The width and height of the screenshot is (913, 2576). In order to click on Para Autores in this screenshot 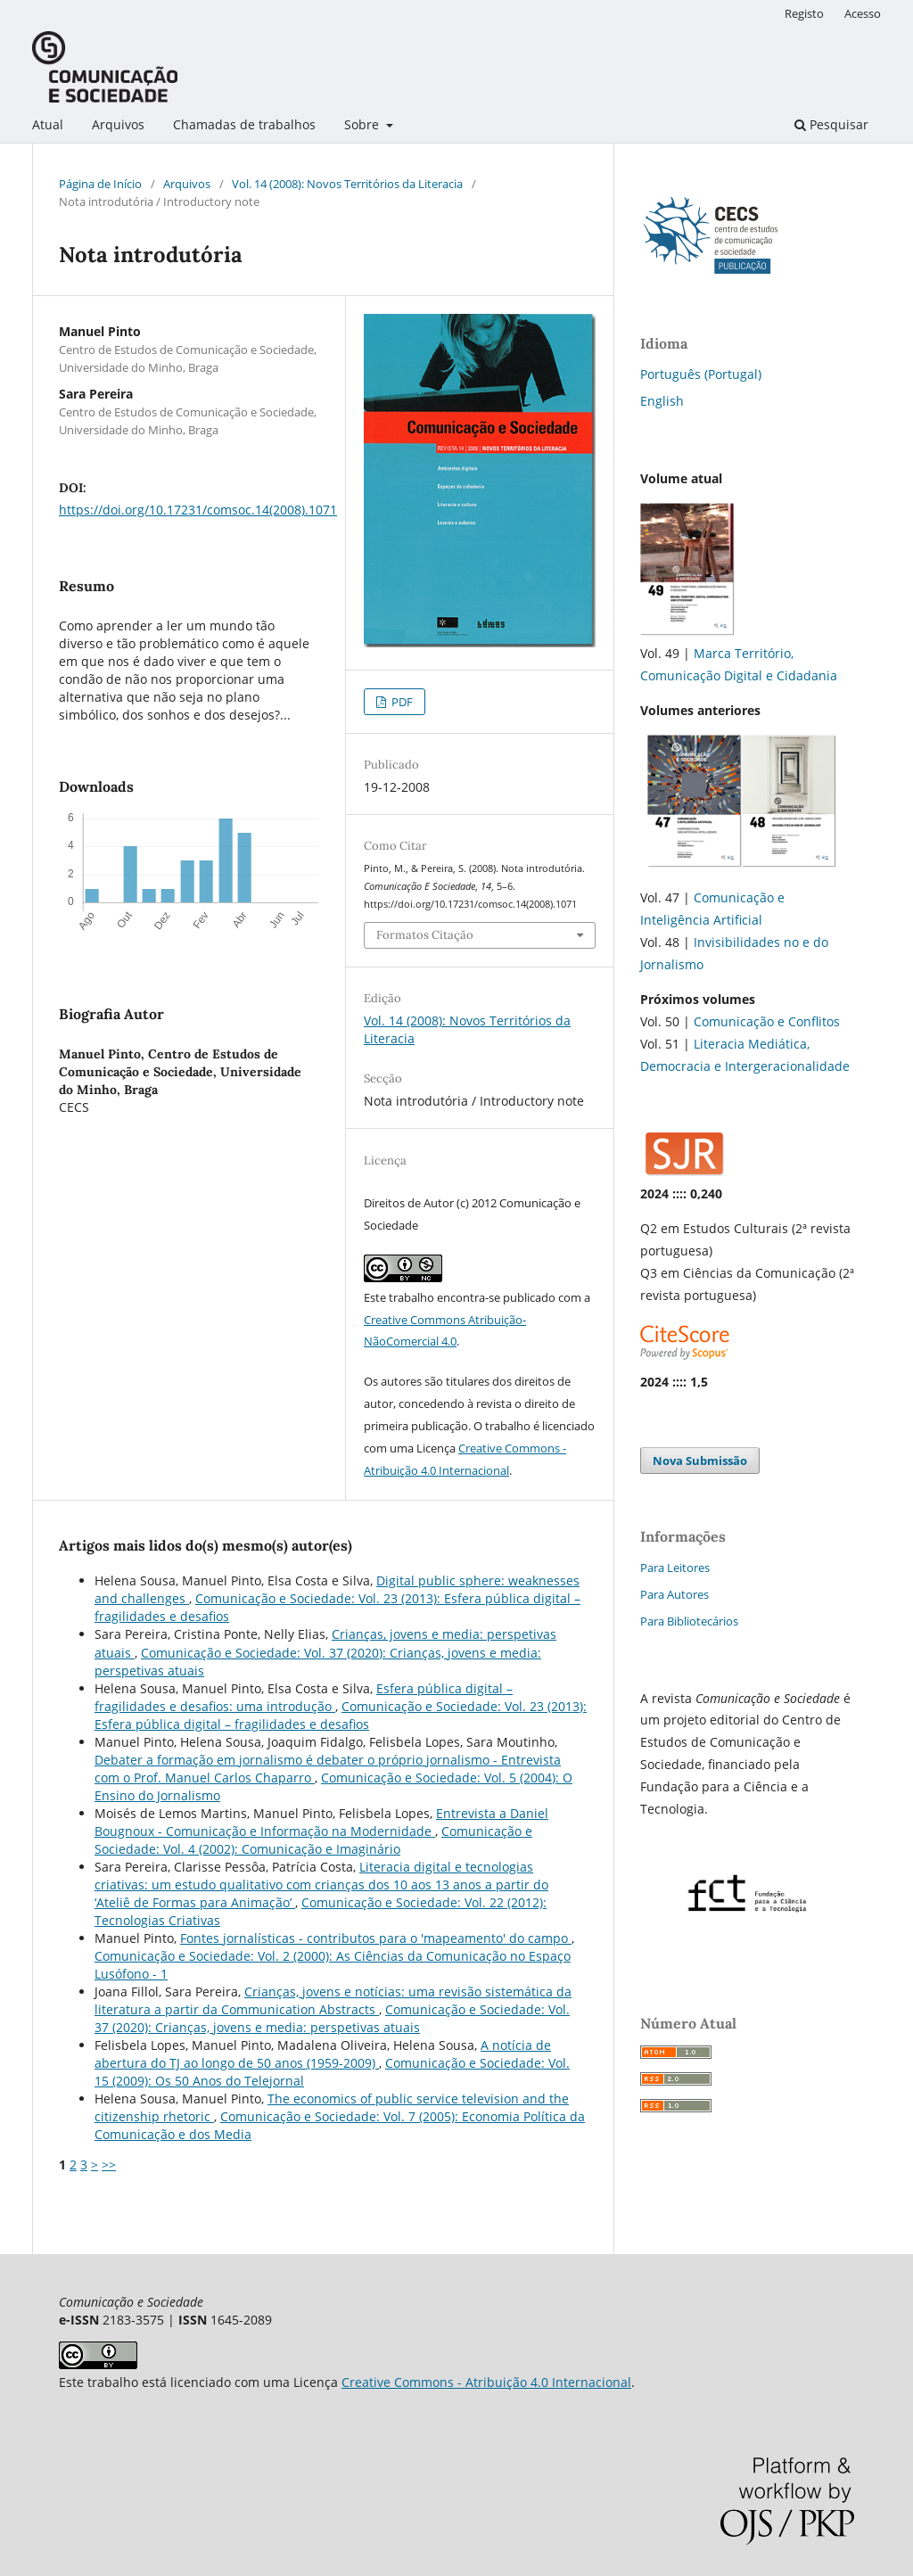, I will do `click(674, 1594)`.